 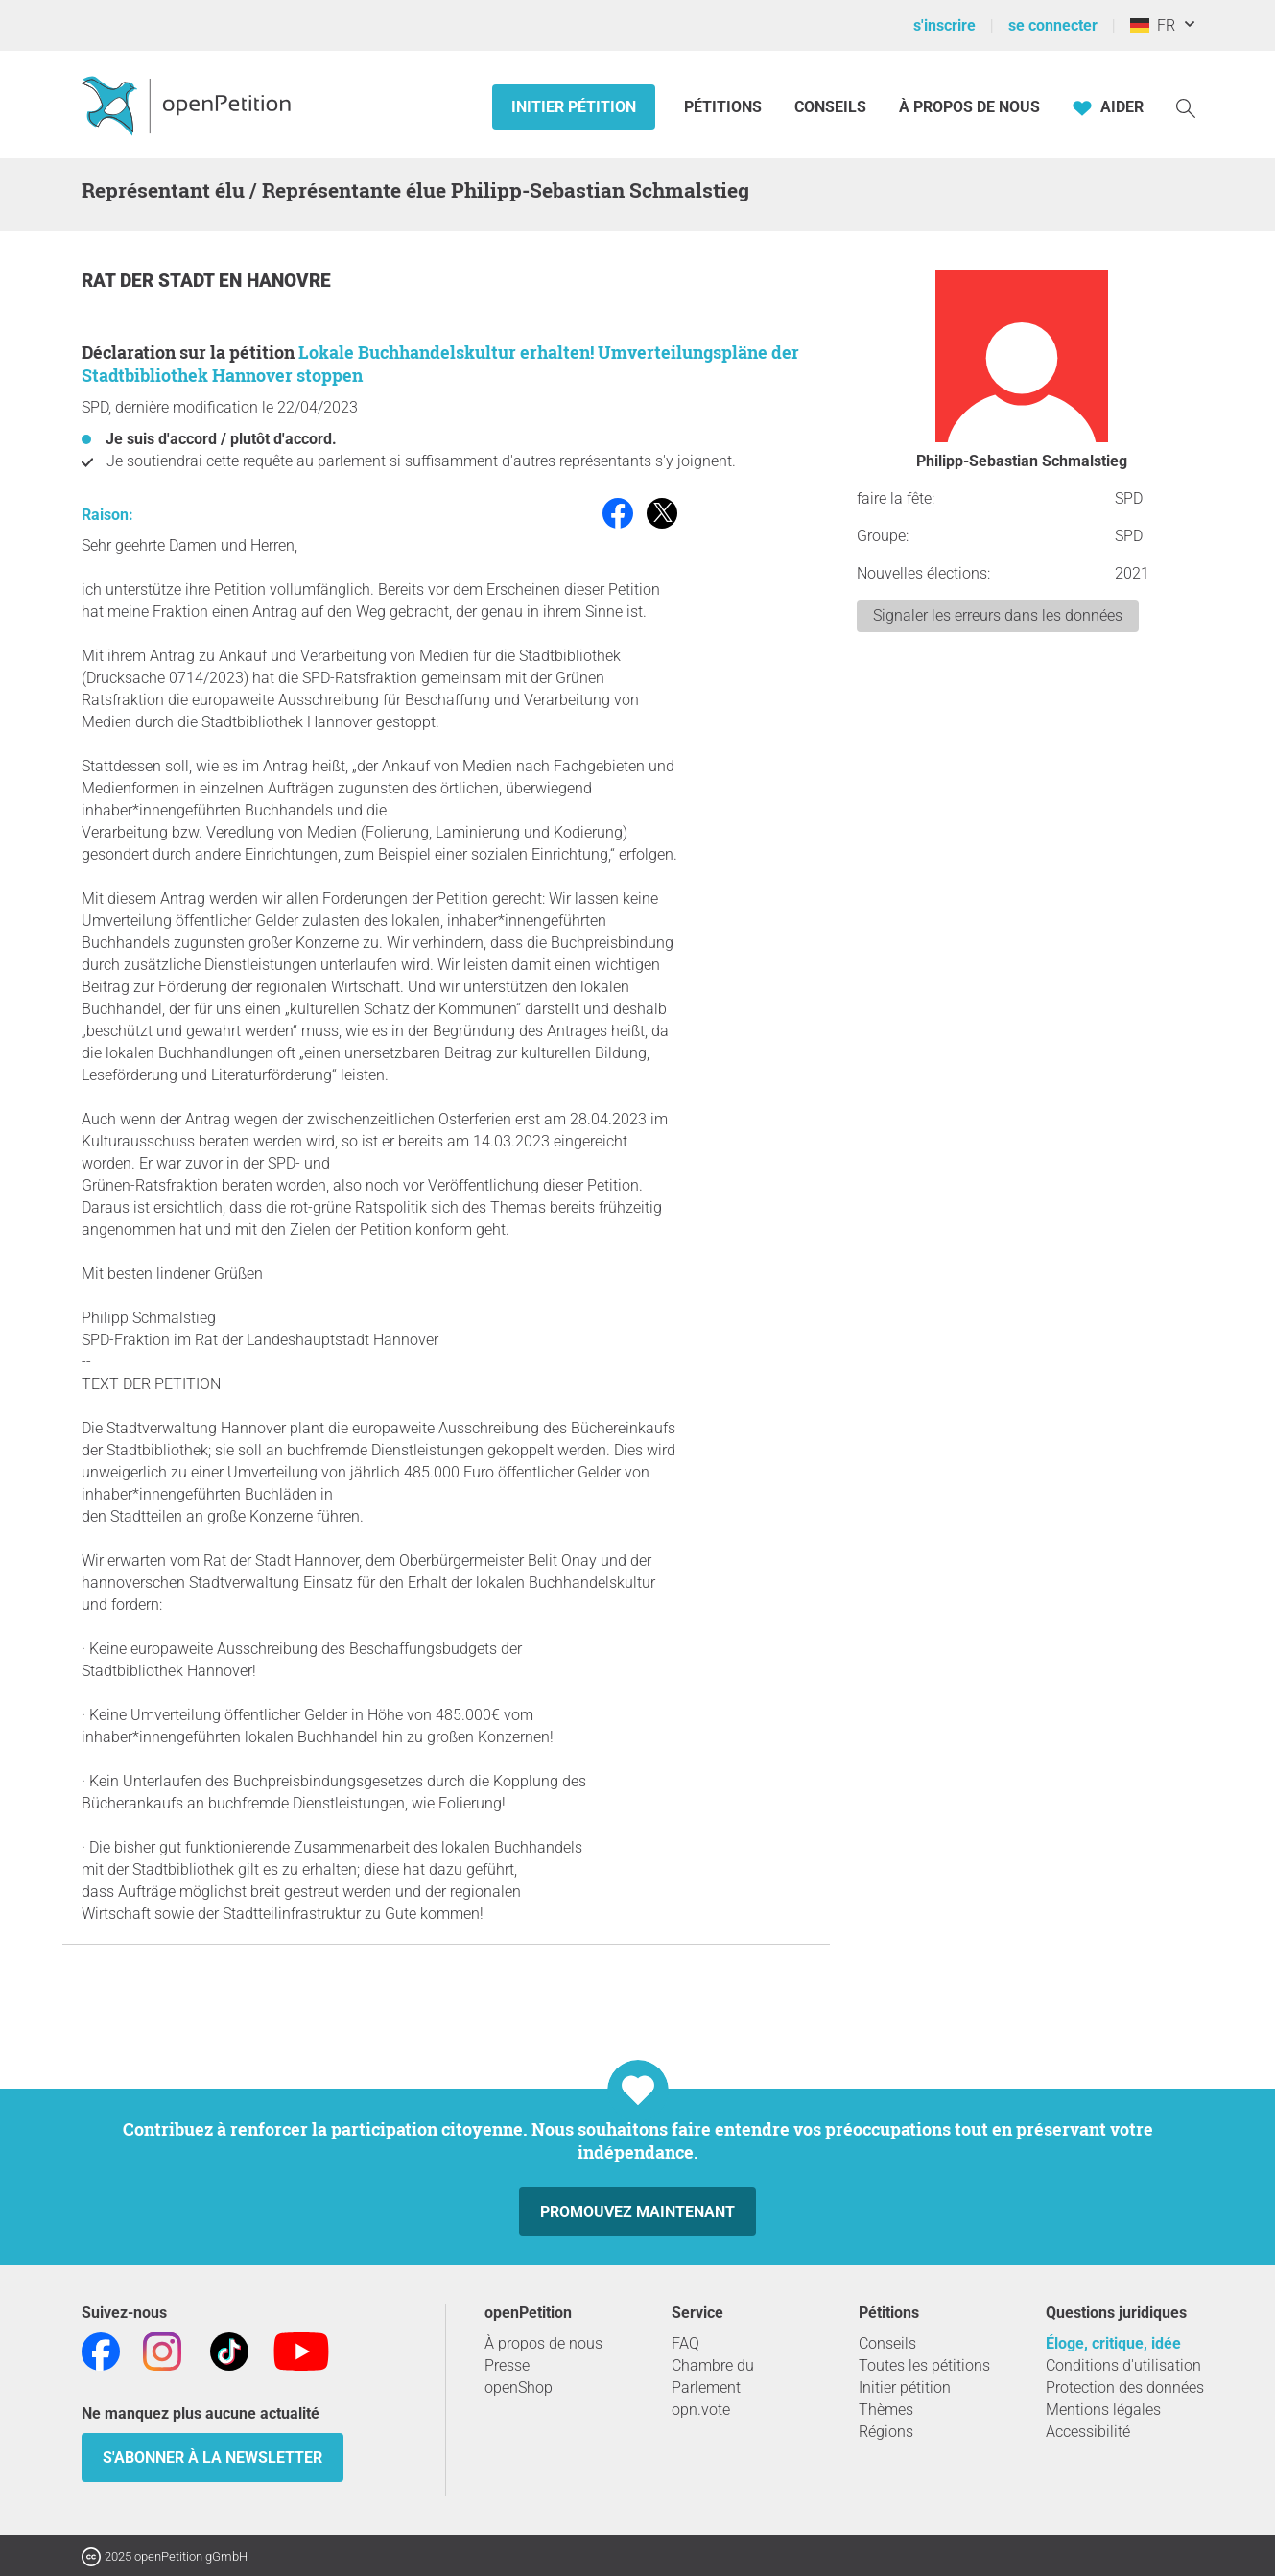 What do you see at coordinates (886, 2409) in the screenshot?
I see `Thèmes` at bounding box center [886, 2409].